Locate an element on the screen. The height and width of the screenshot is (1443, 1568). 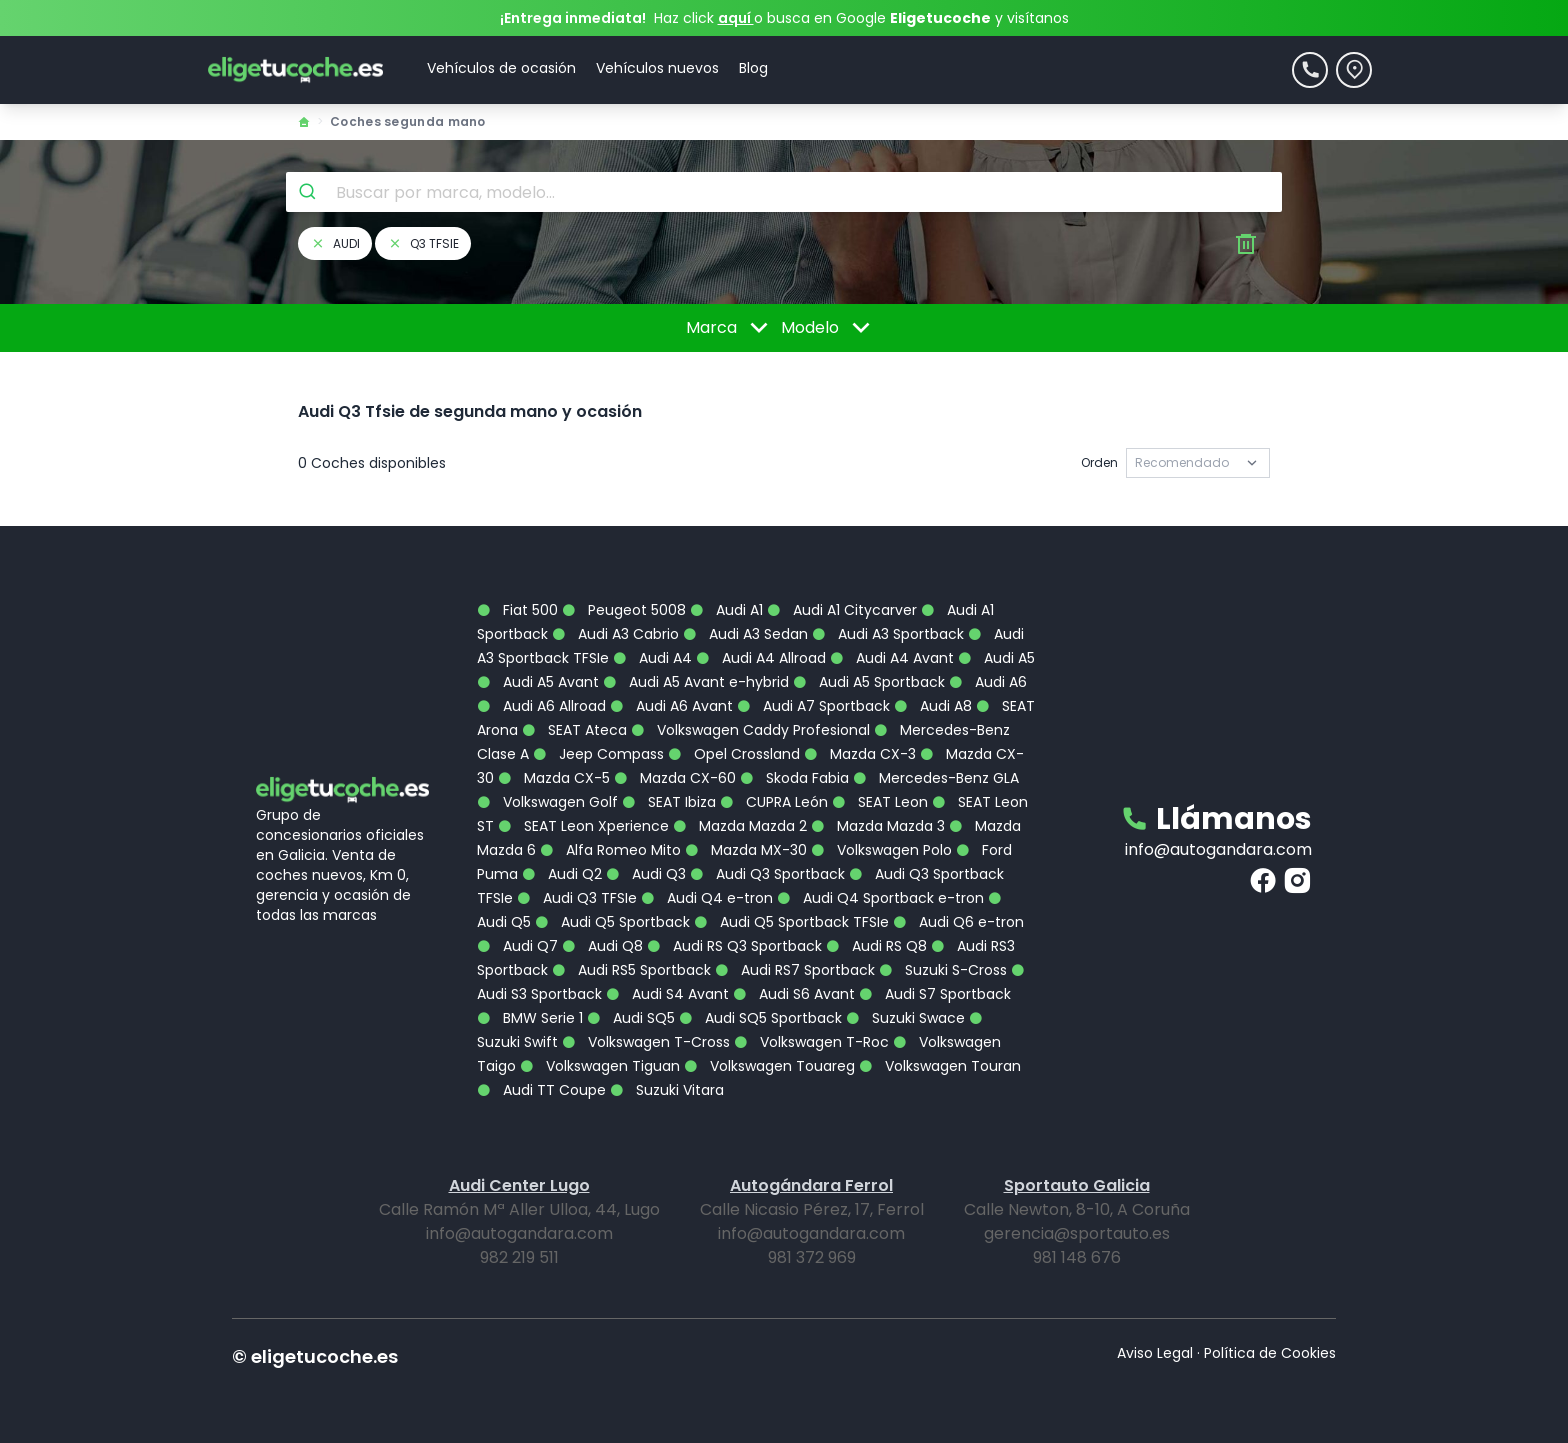
Audi A5 Sportback is located at coordinates (869, 682).